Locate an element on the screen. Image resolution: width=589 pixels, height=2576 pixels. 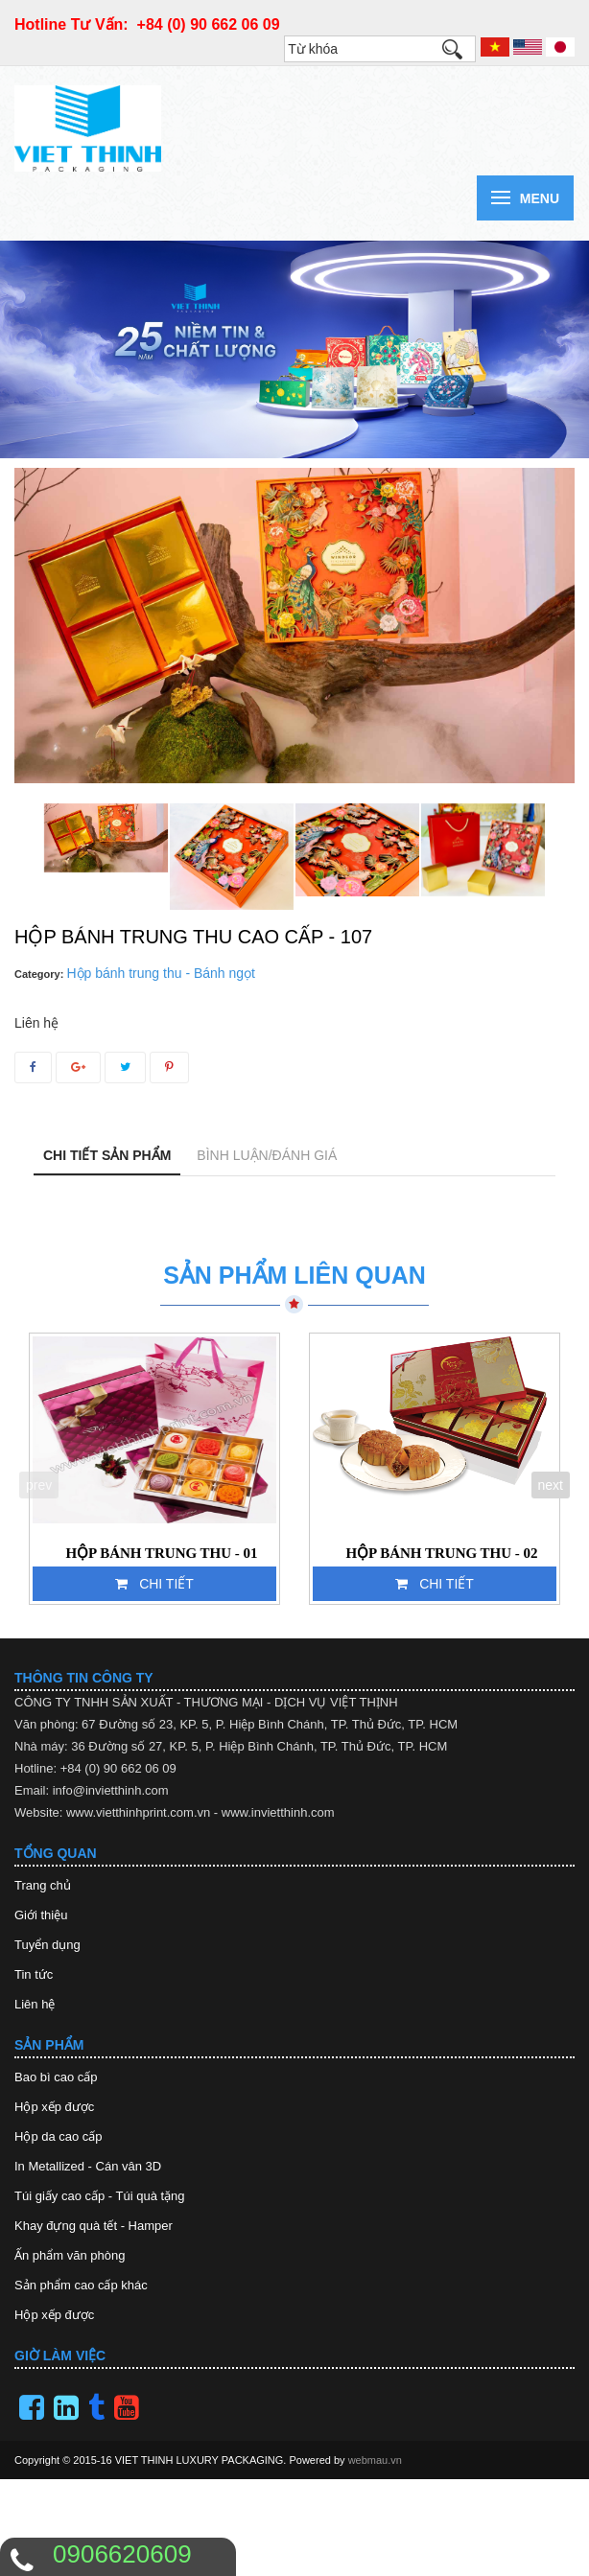
Tin tức is located at coordinates (33, 1974).